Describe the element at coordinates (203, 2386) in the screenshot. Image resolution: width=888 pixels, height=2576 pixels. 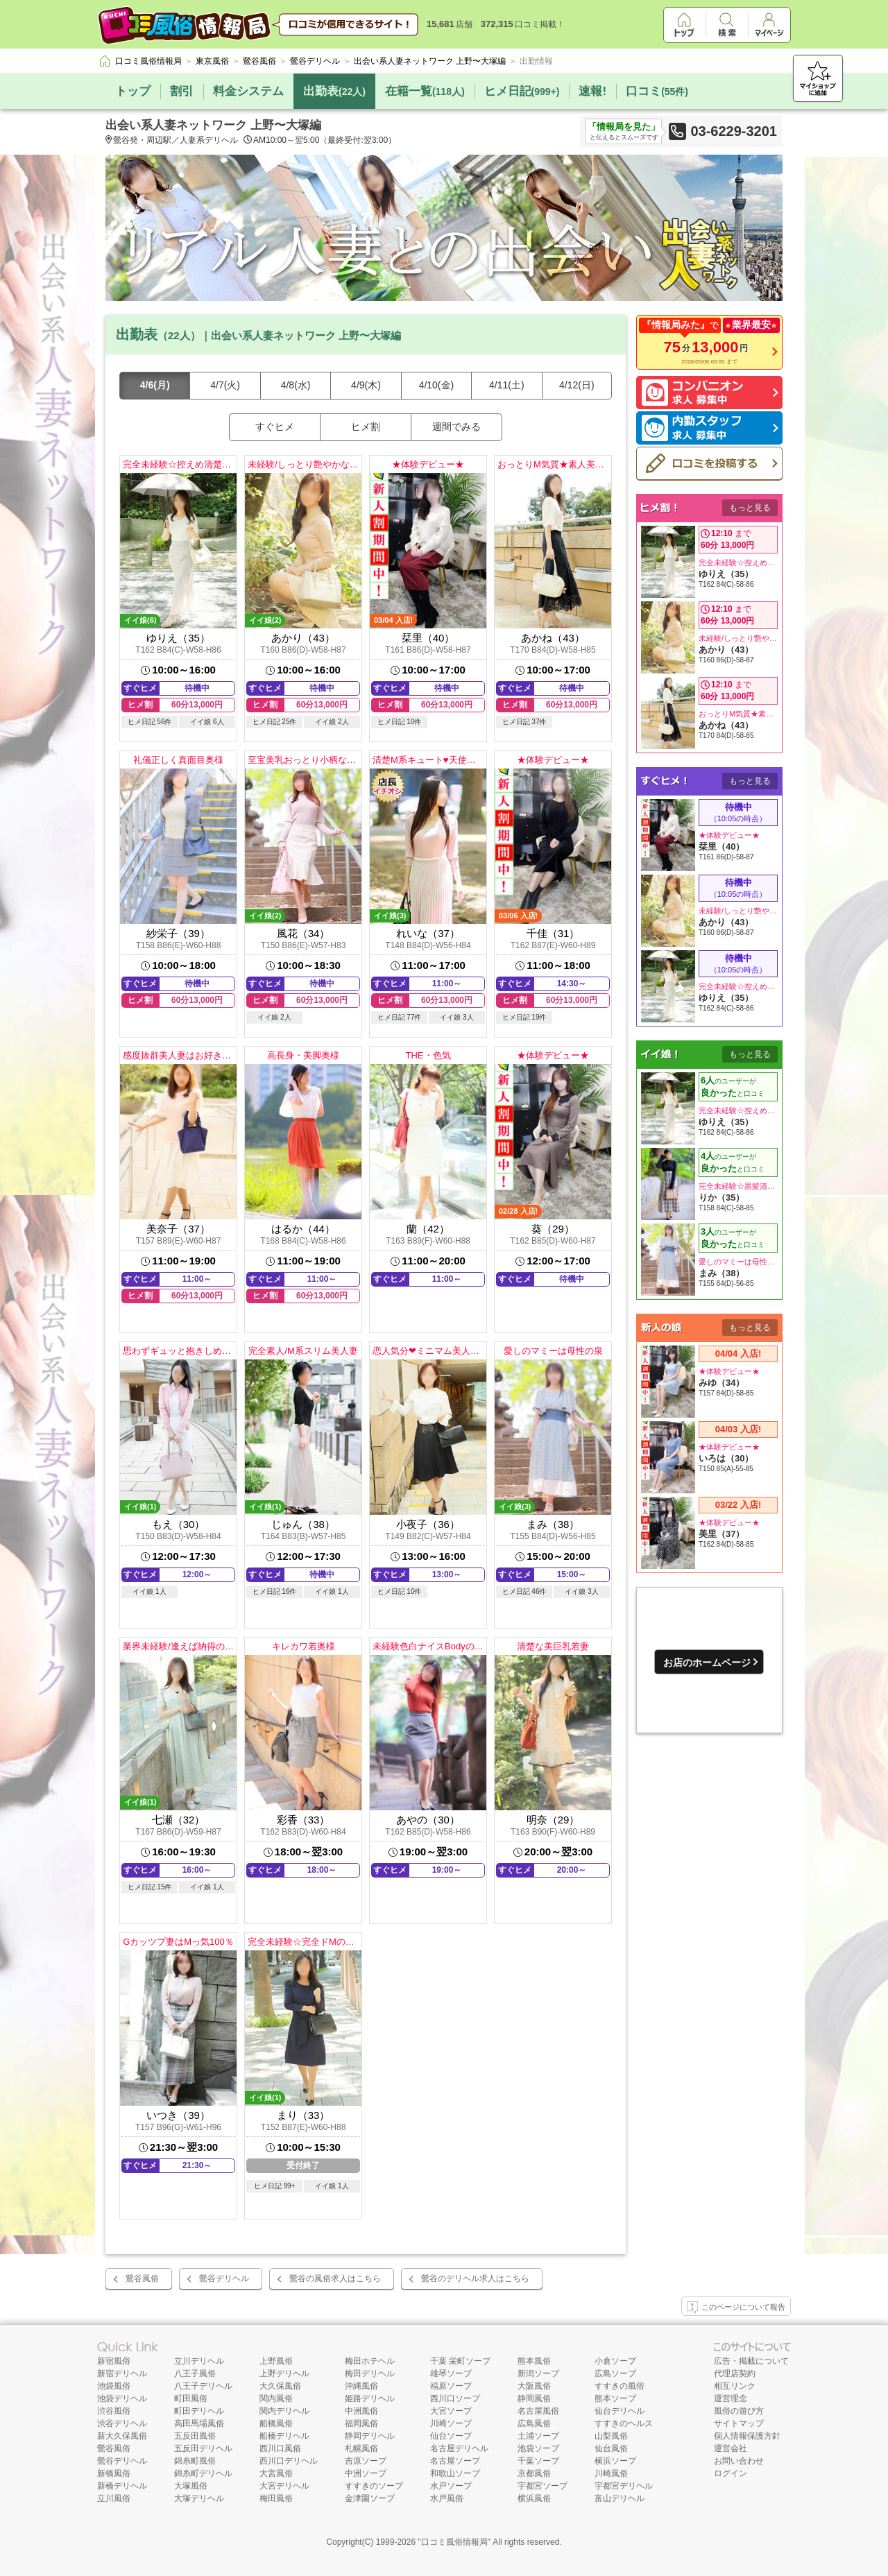
I see `八王子デリヘル` at that location.